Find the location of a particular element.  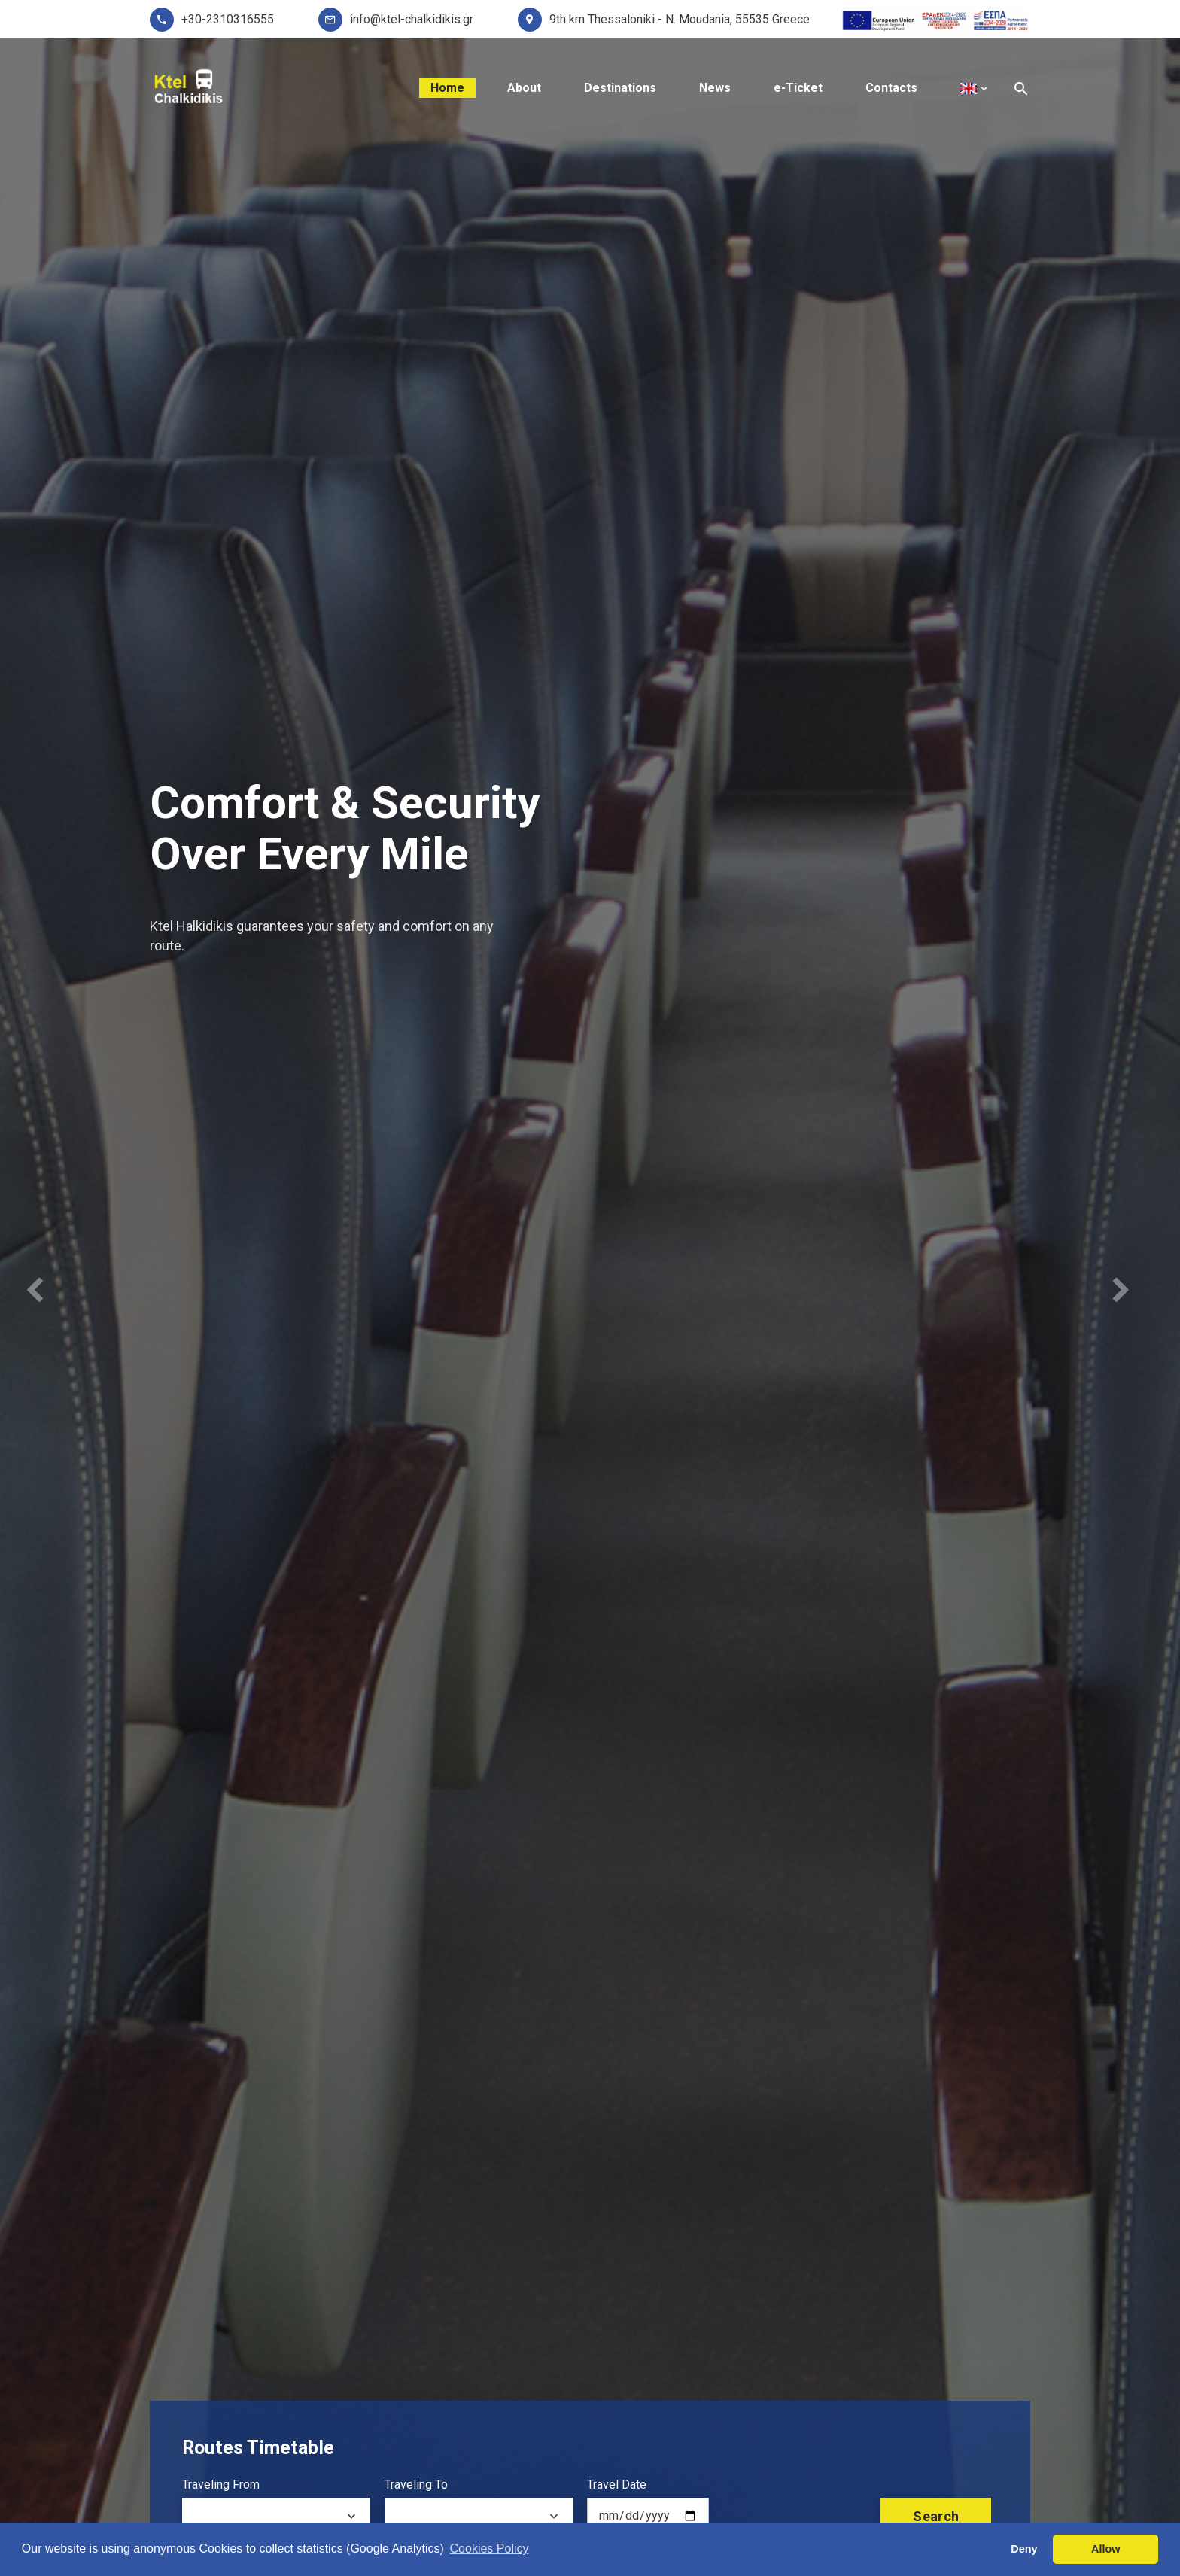

Home is located at coordinates (447, 88).